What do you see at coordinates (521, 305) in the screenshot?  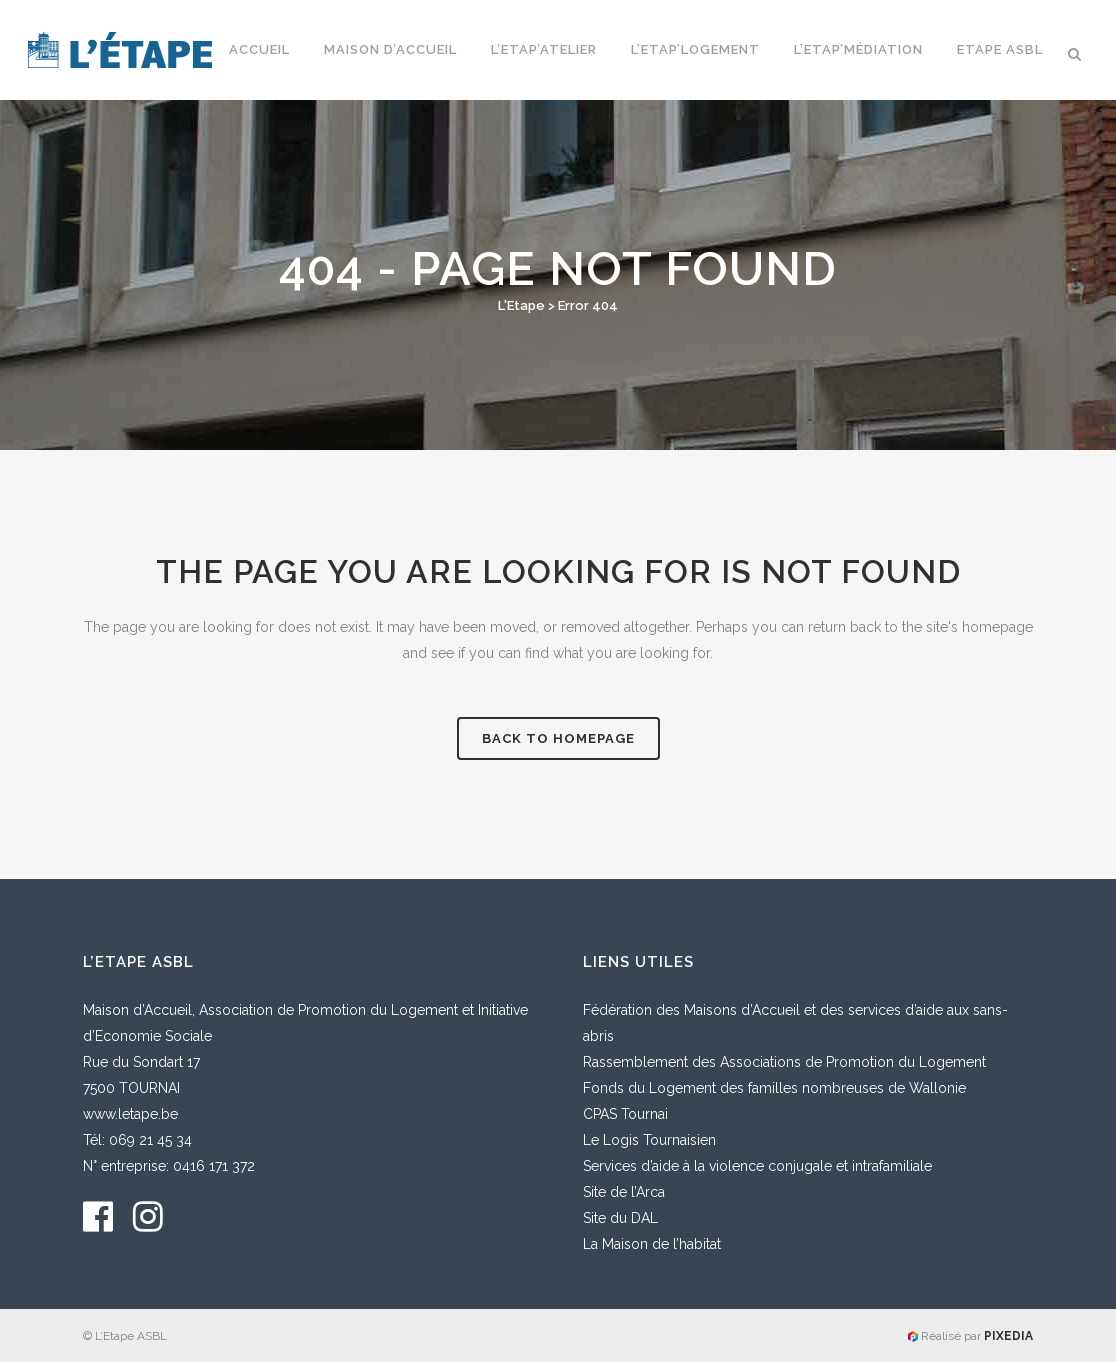 I see `L'Etape` at bounding box center [521, 305].